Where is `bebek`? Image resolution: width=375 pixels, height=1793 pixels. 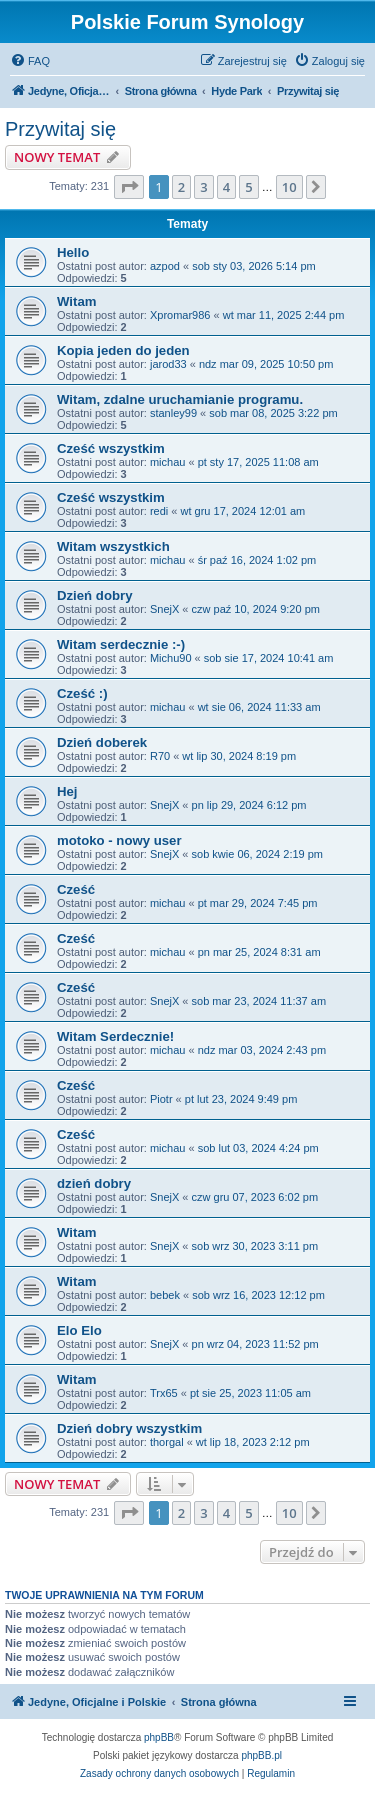
bebek is located at coordinates (165, 1295).